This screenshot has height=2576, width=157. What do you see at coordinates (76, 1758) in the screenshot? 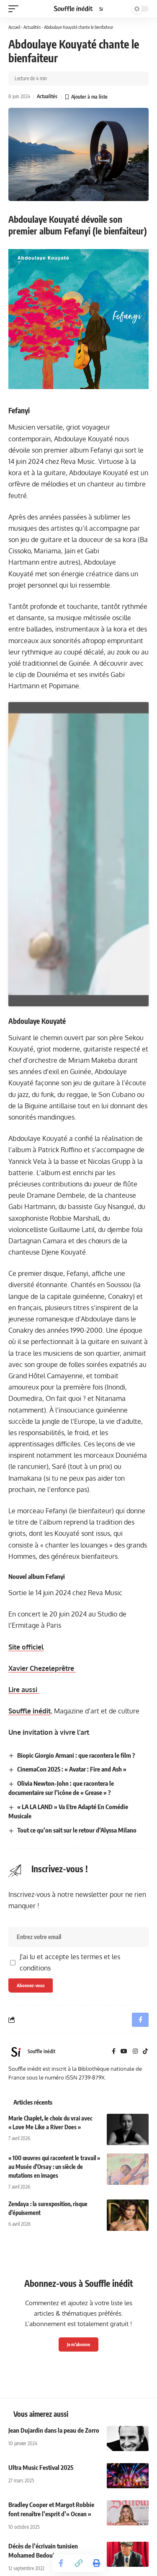
I see `Biopic Giorgio Armani : que racontera le film ?` at bounding box center [76, 1758].